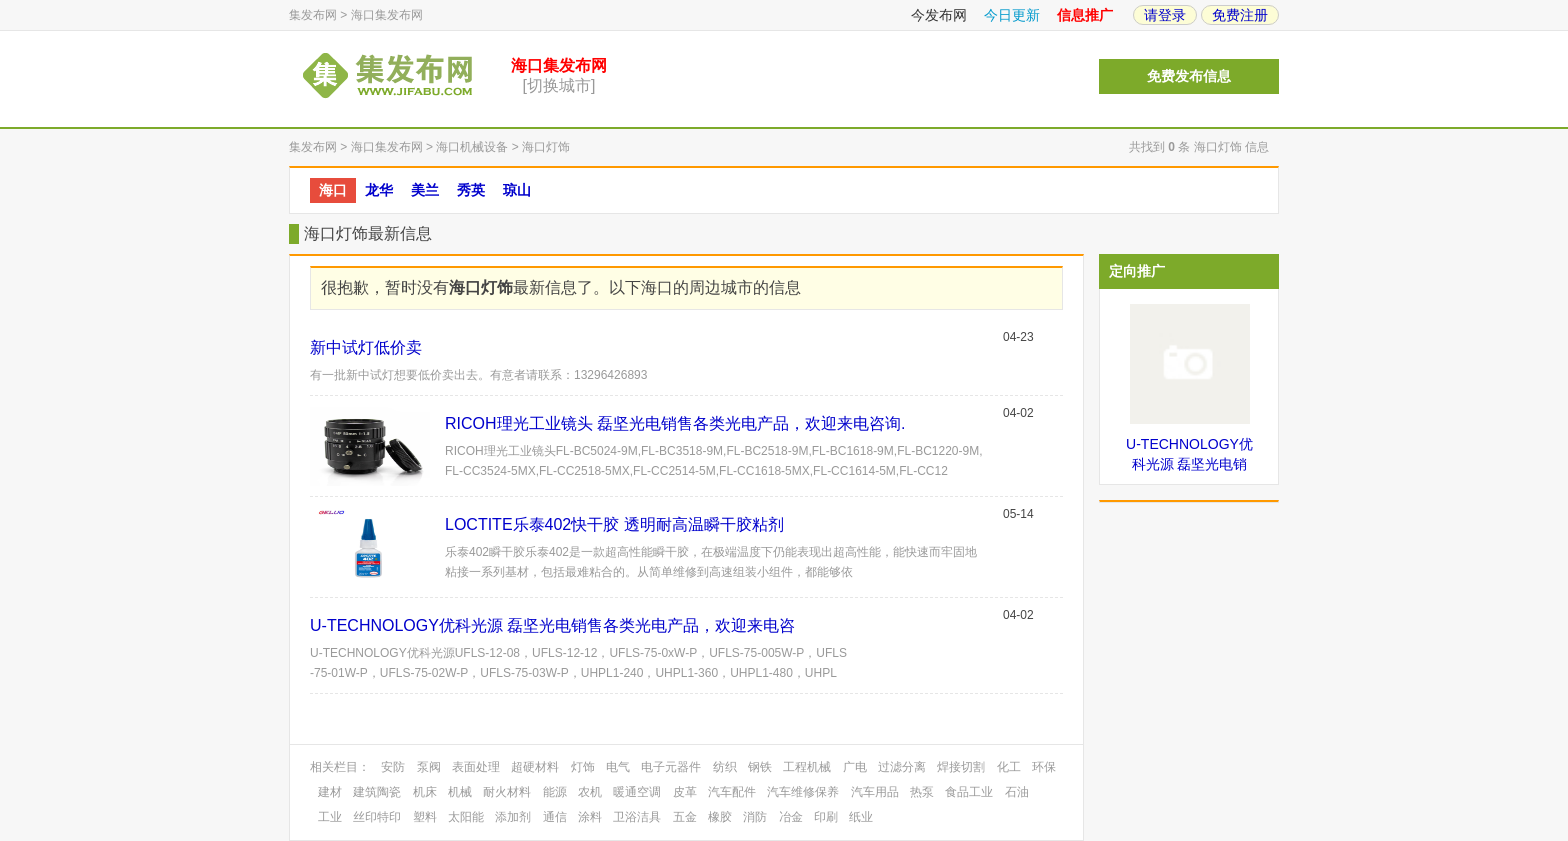 The height and width of the screenshot is (841, 1568). What do you see at coordinates (939, 15) in the screenshot?
I see `今发布网` at bounding box center [939, 15].